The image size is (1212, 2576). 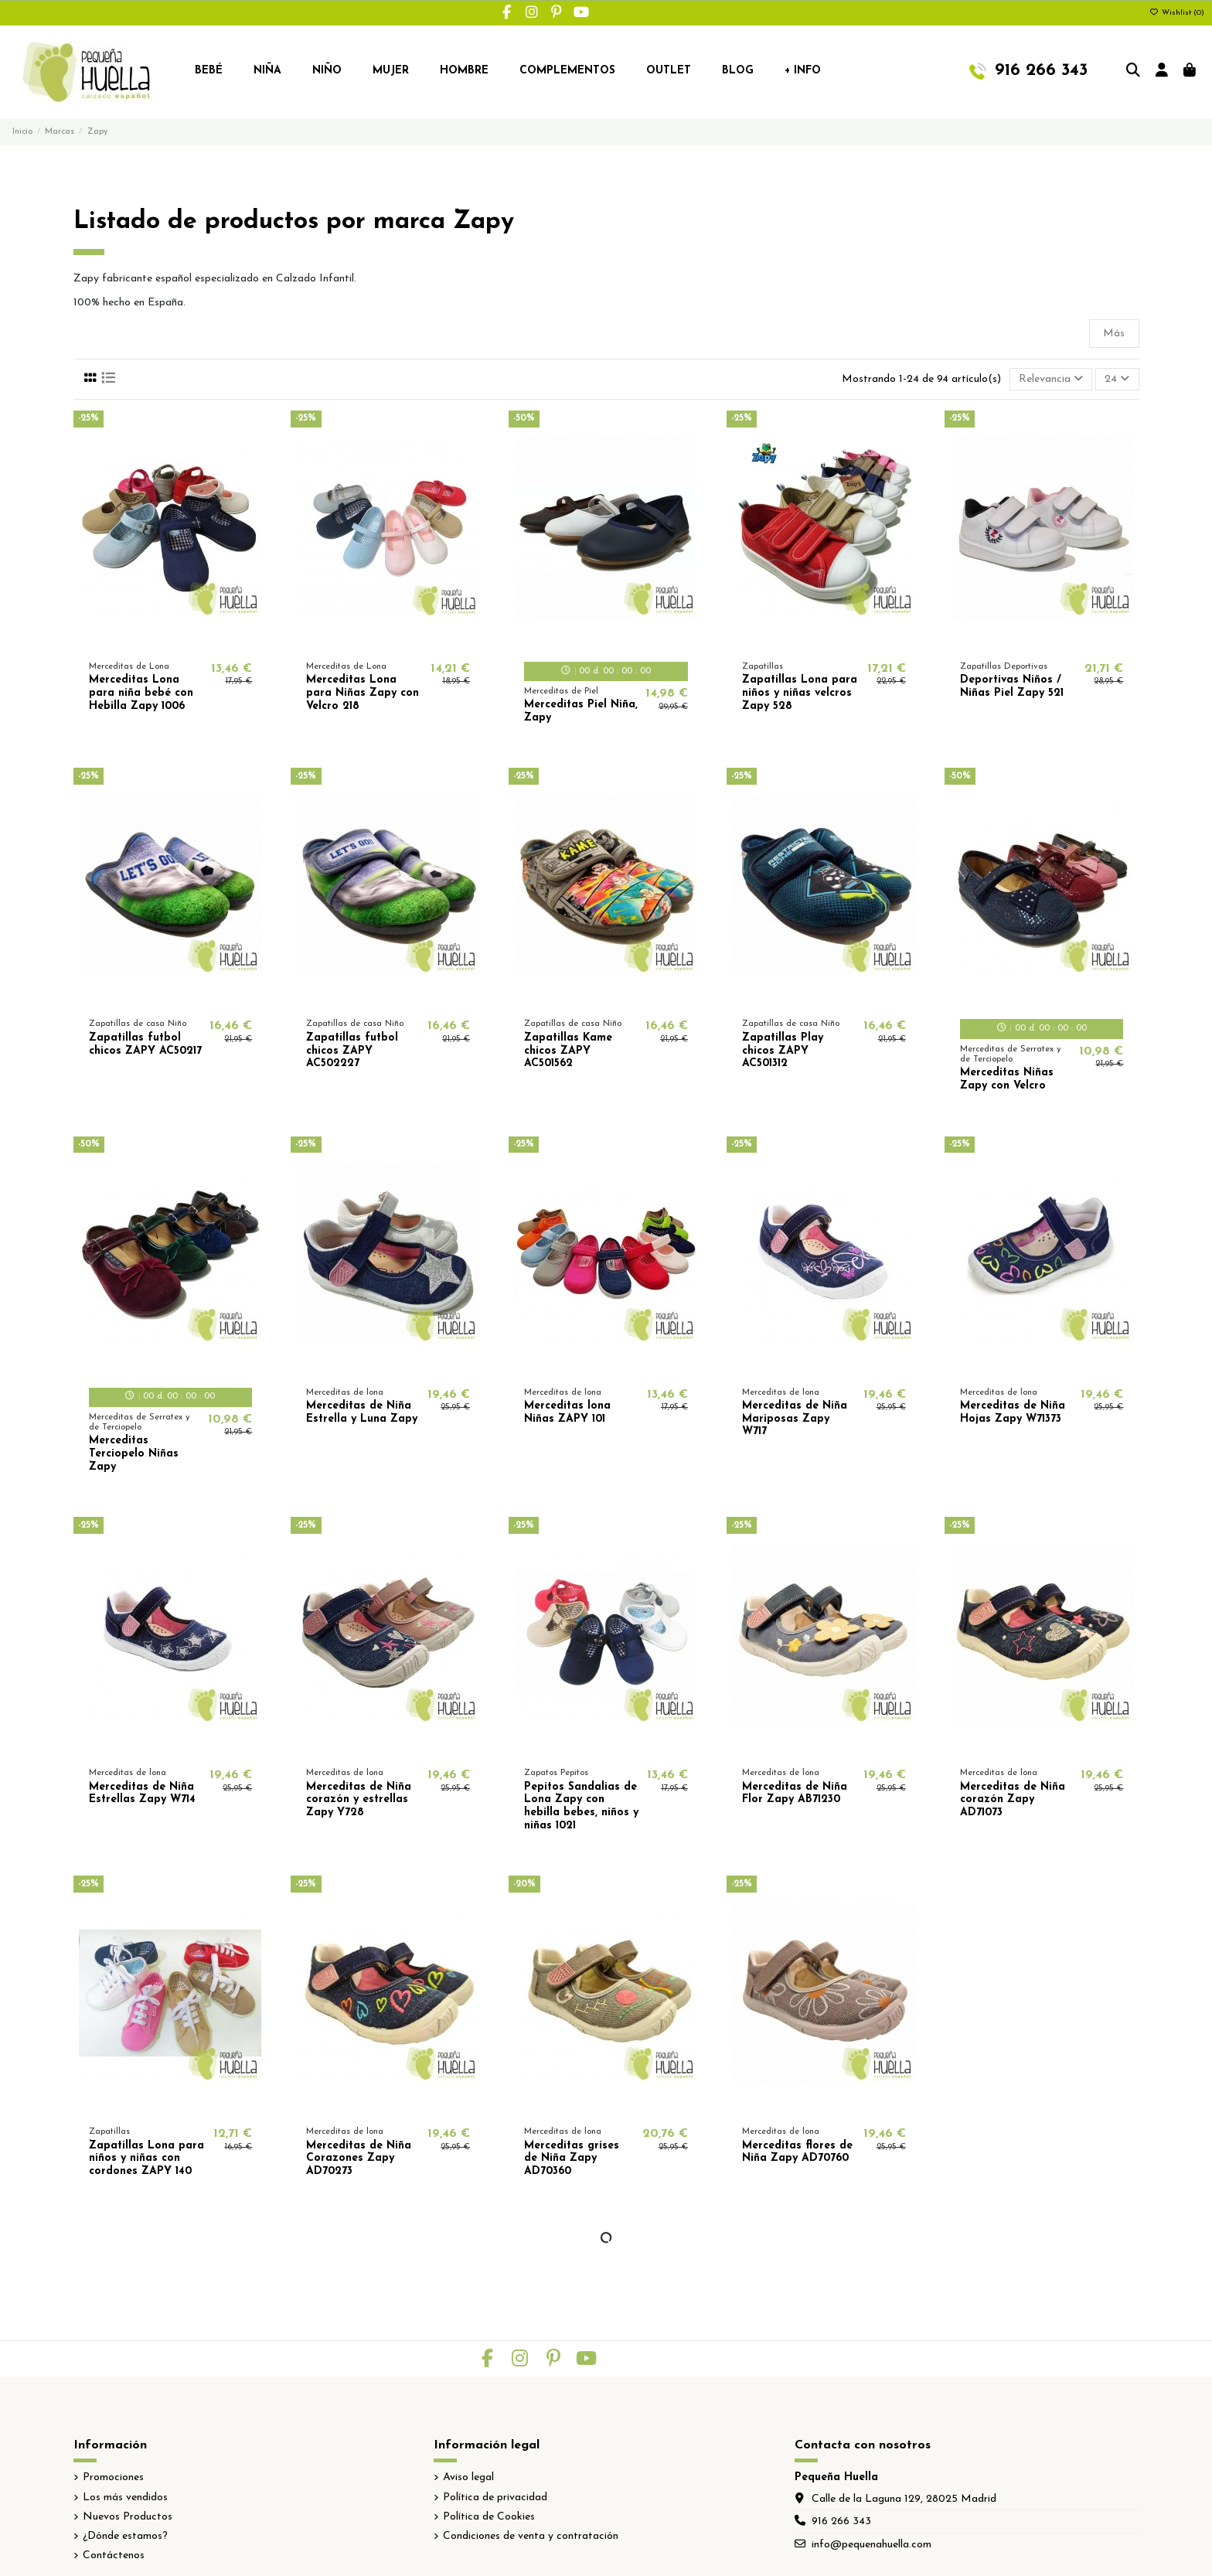 I want to click on Merceditas de Niña Estrellas Zapy W714, so click(x=142, y=1793).